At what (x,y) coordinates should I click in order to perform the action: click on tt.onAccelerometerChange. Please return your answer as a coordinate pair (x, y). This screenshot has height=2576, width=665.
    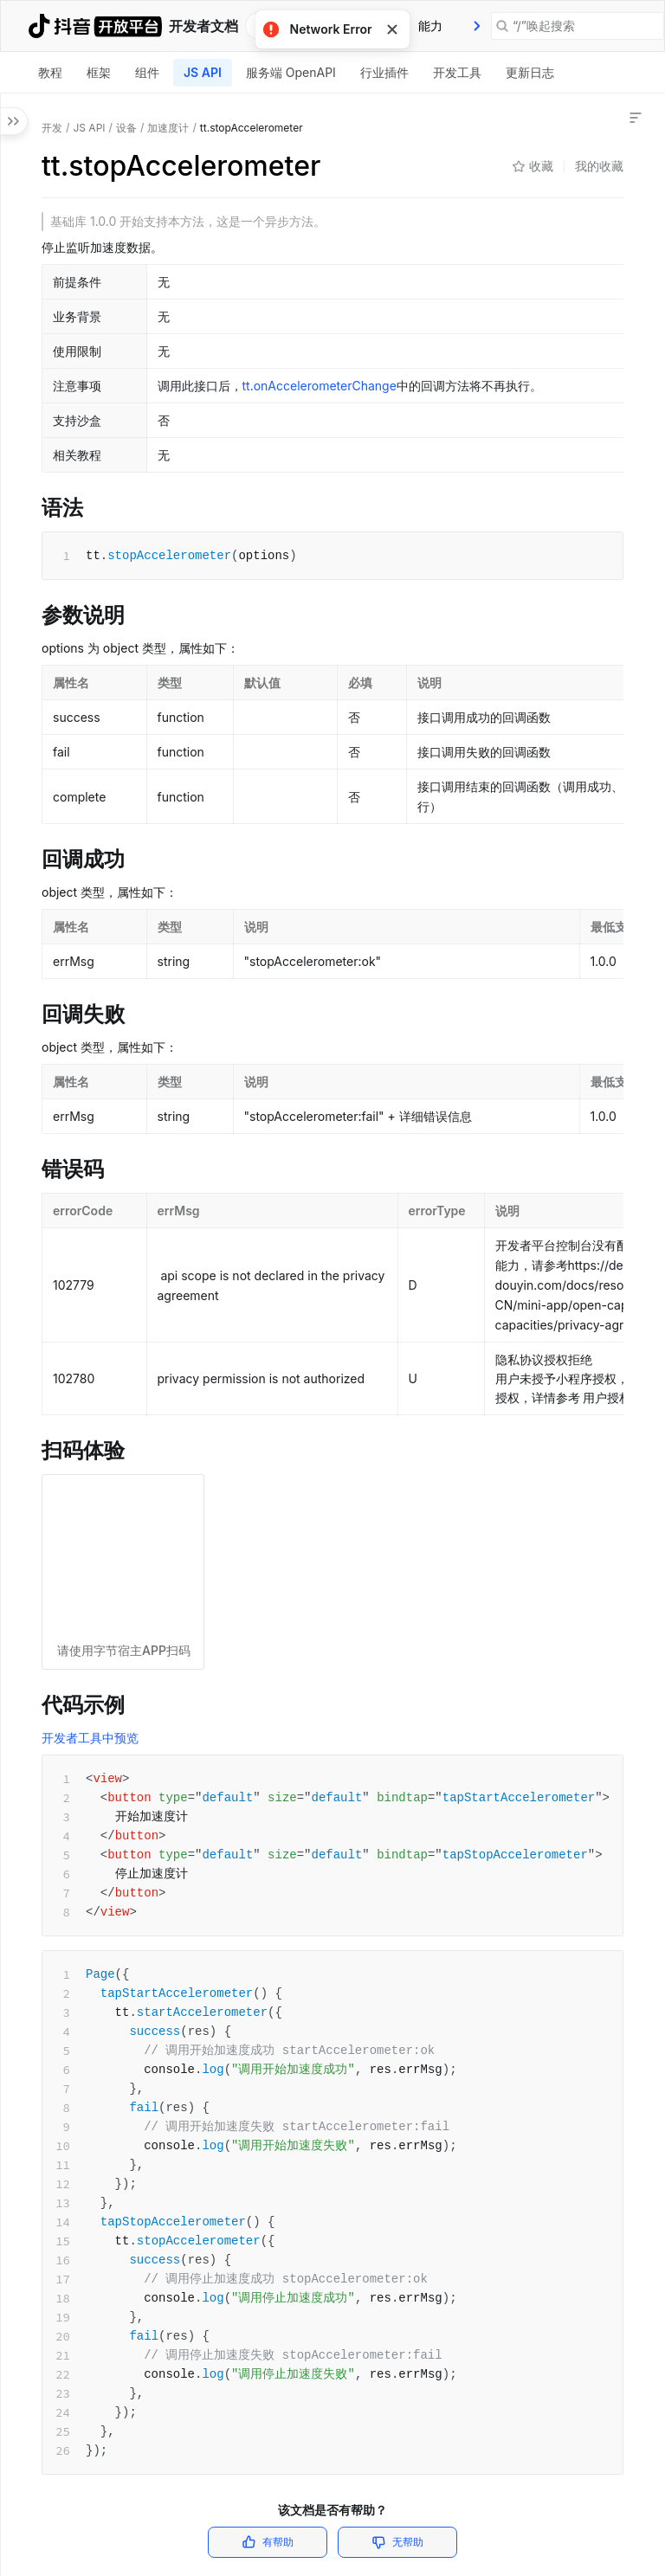
    Looking at the image, I should click on (319, 385).